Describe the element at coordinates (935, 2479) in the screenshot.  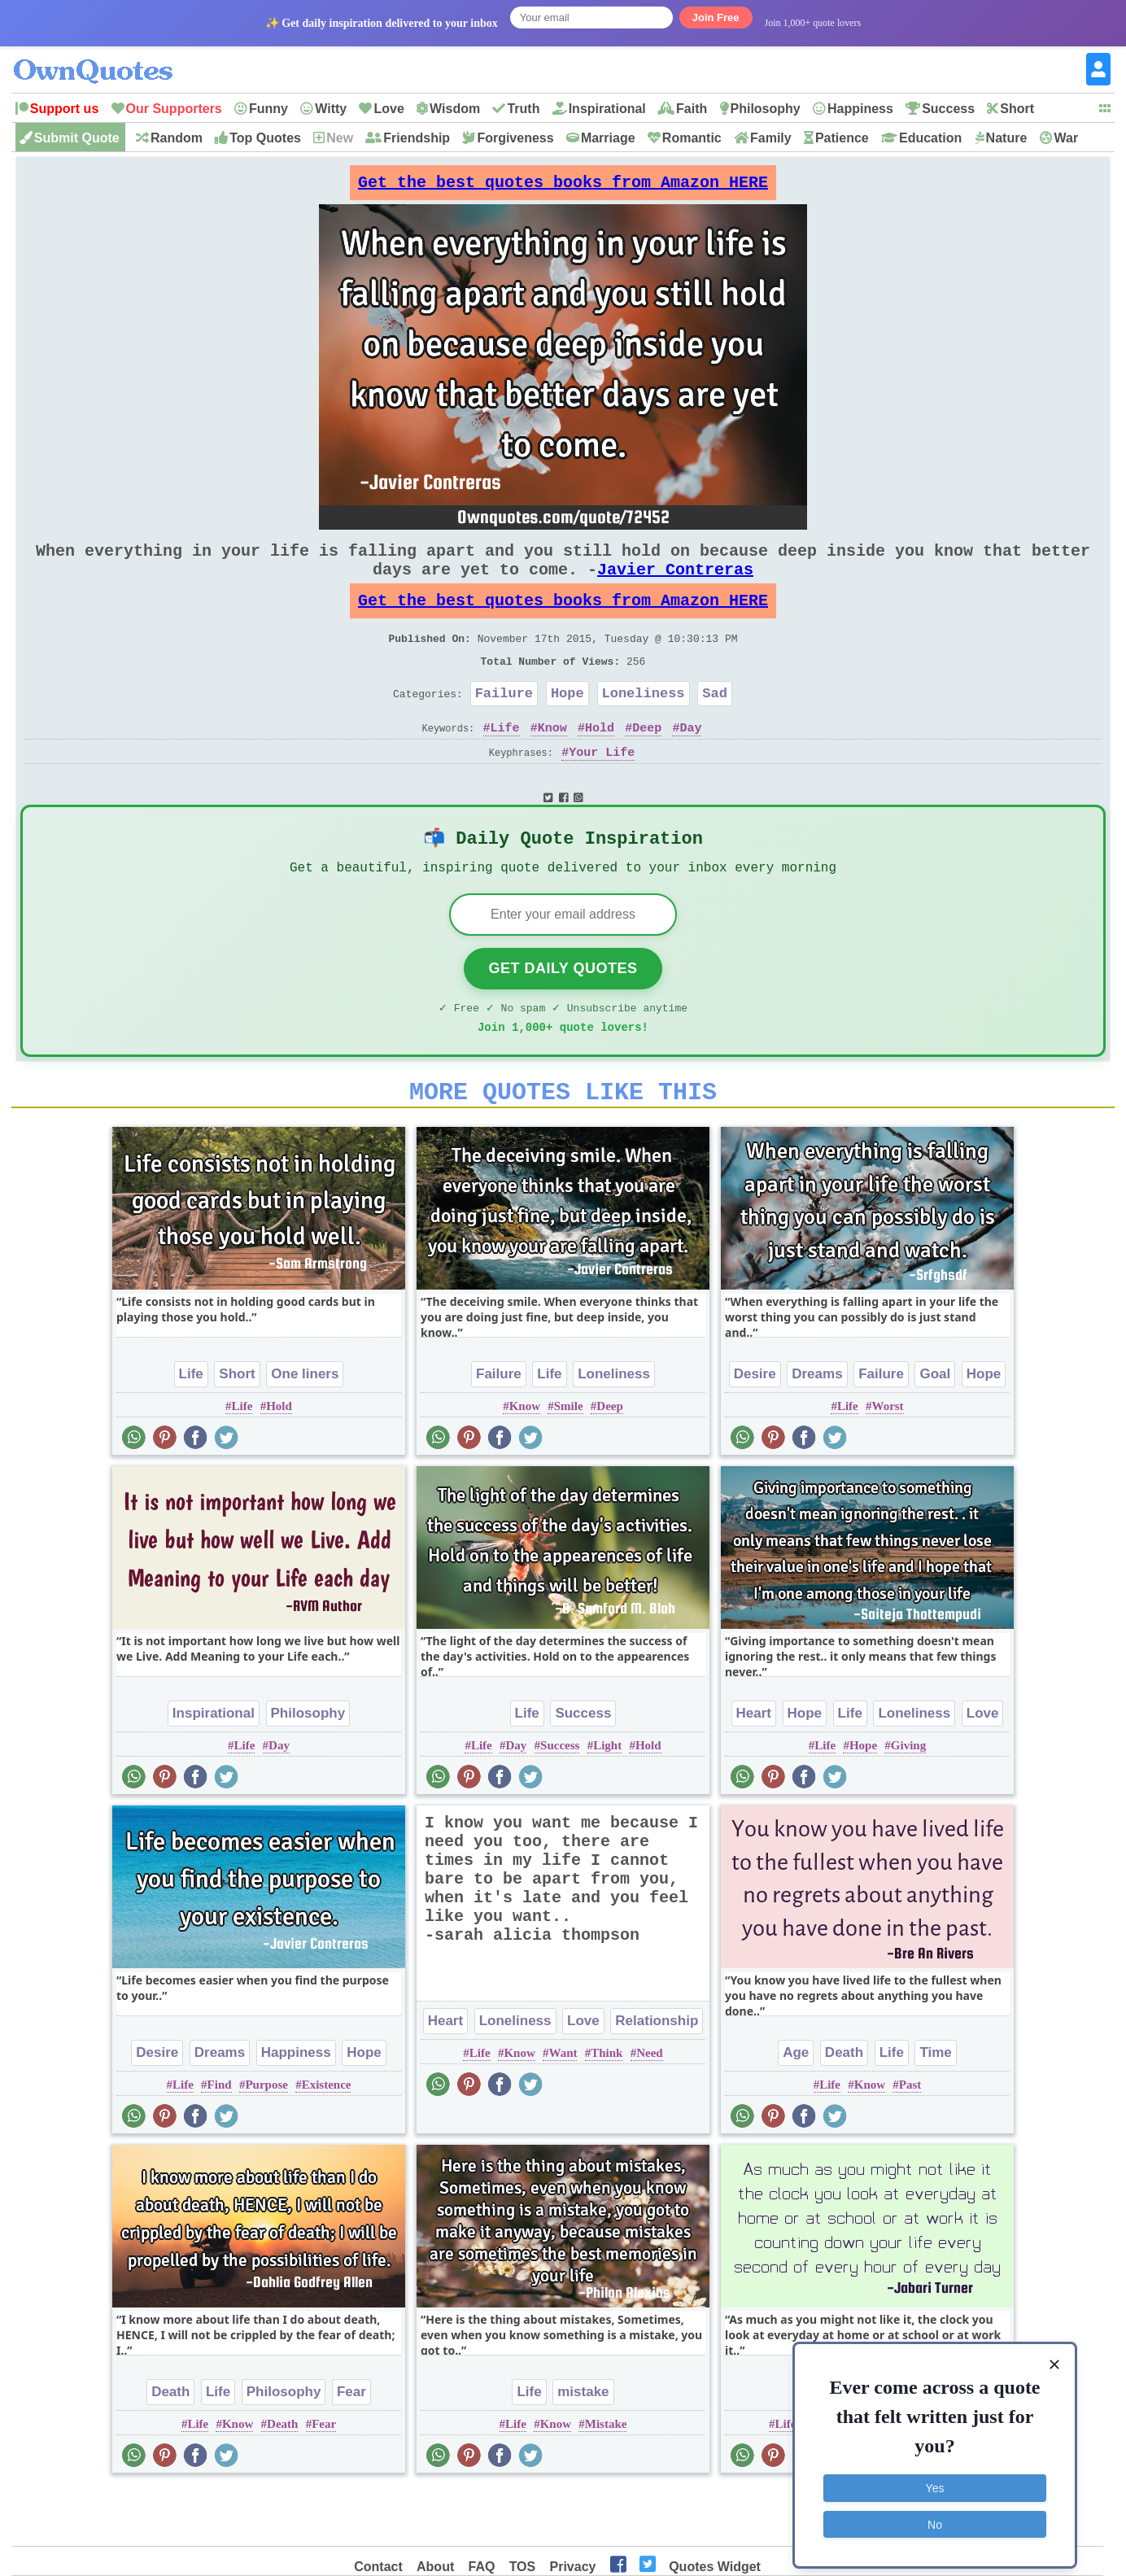
I see `Yes` at that location.